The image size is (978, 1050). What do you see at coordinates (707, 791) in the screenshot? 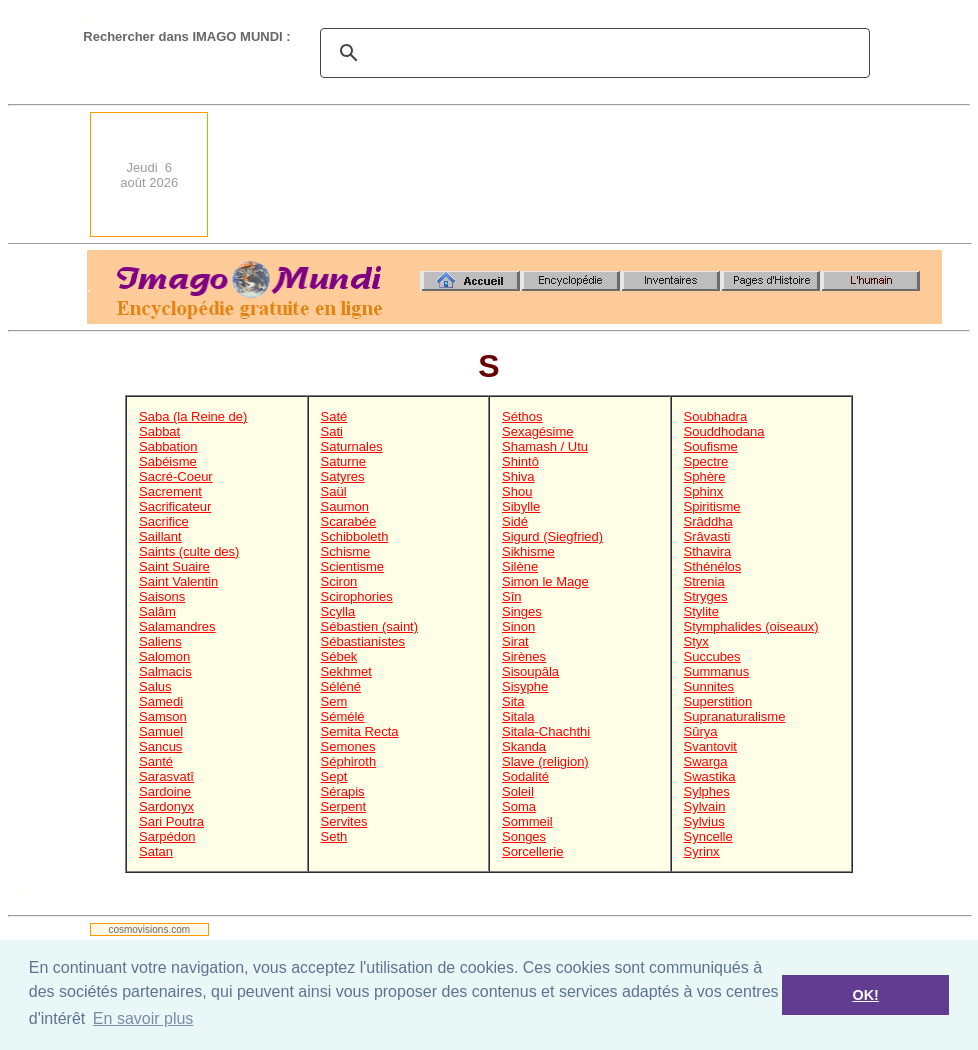
I see `Sylphes` at bounding box center [707, 791].